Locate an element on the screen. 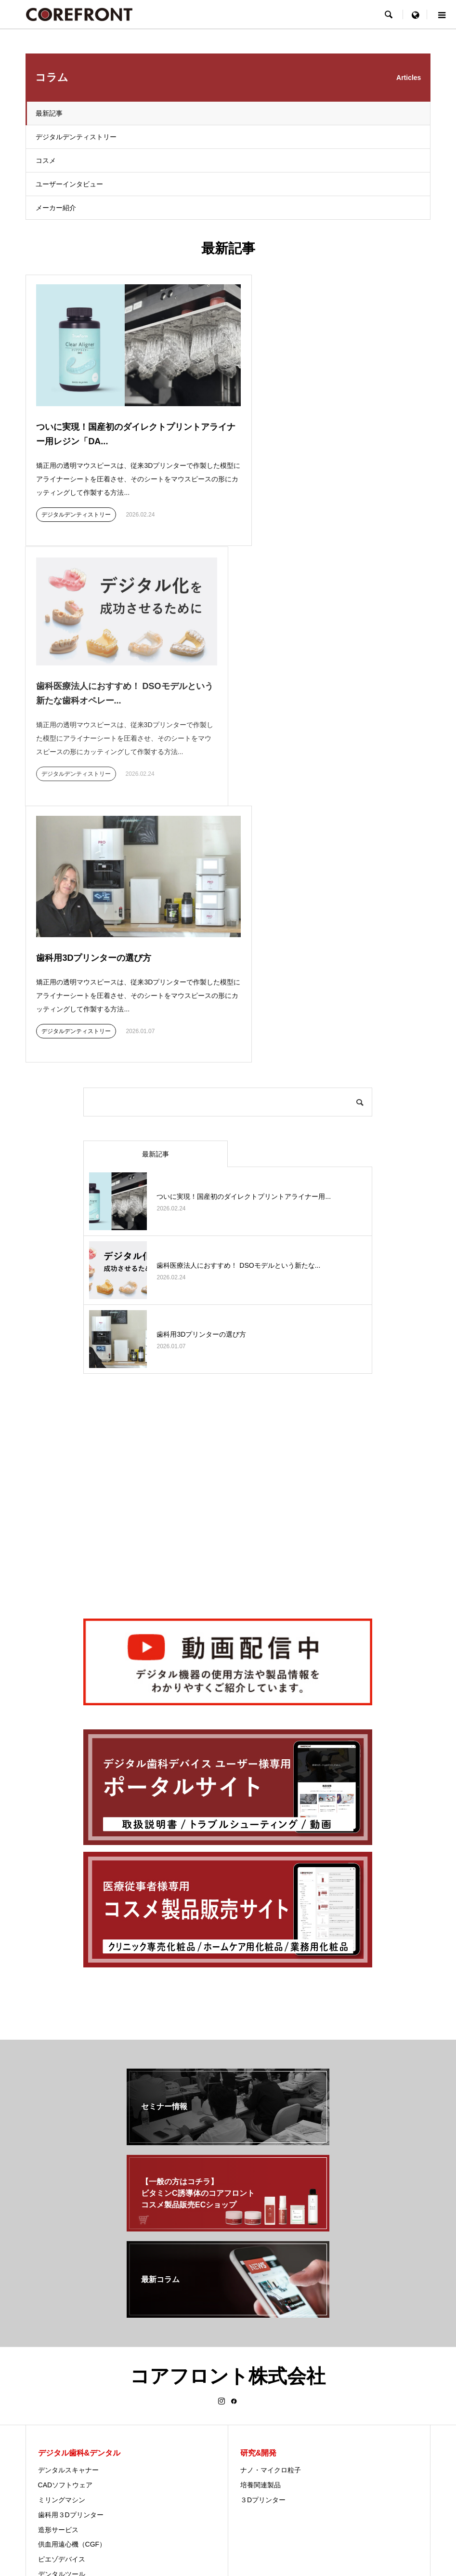  会社概要 is located at coordinates (253, 2377).